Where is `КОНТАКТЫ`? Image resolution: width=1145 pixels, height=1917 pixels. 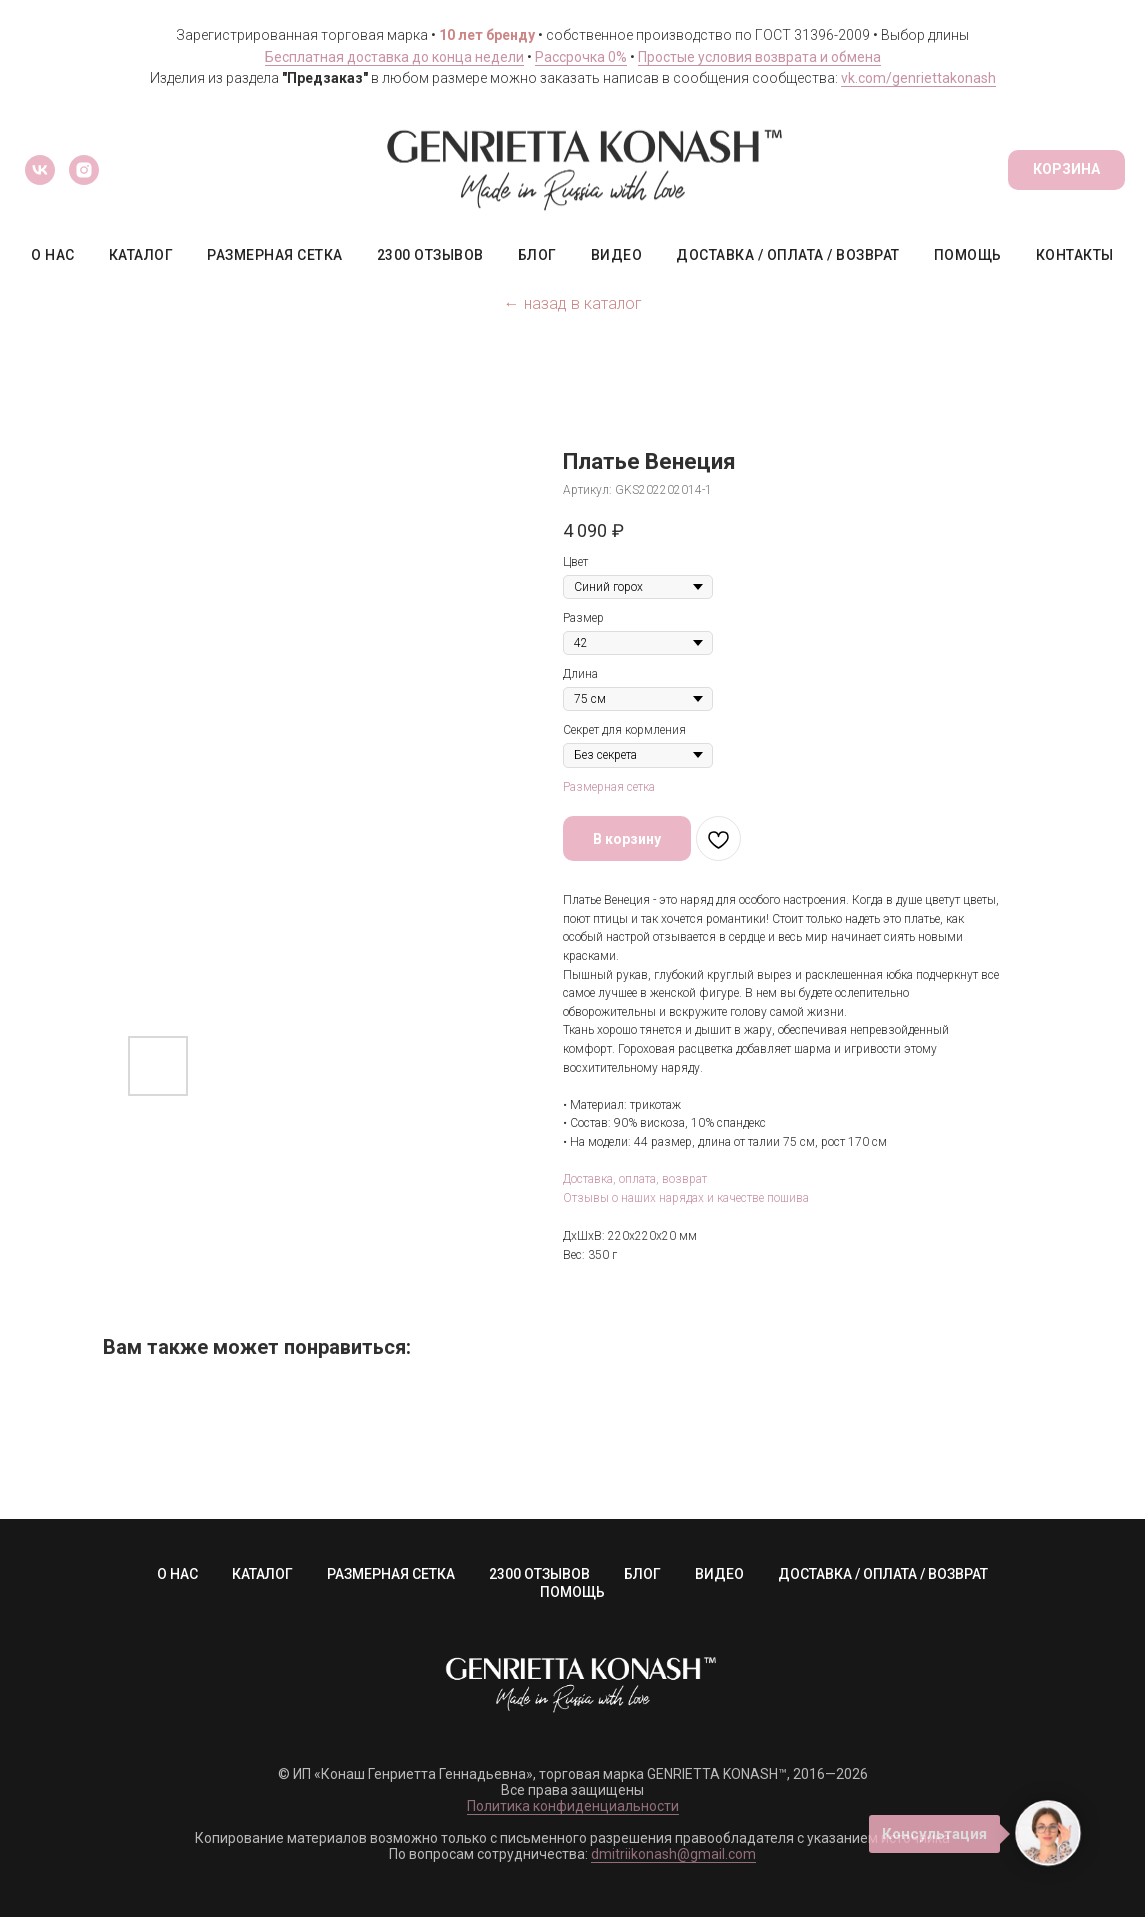
КОНТАКТЫ is located at coordinates (1075, 255).